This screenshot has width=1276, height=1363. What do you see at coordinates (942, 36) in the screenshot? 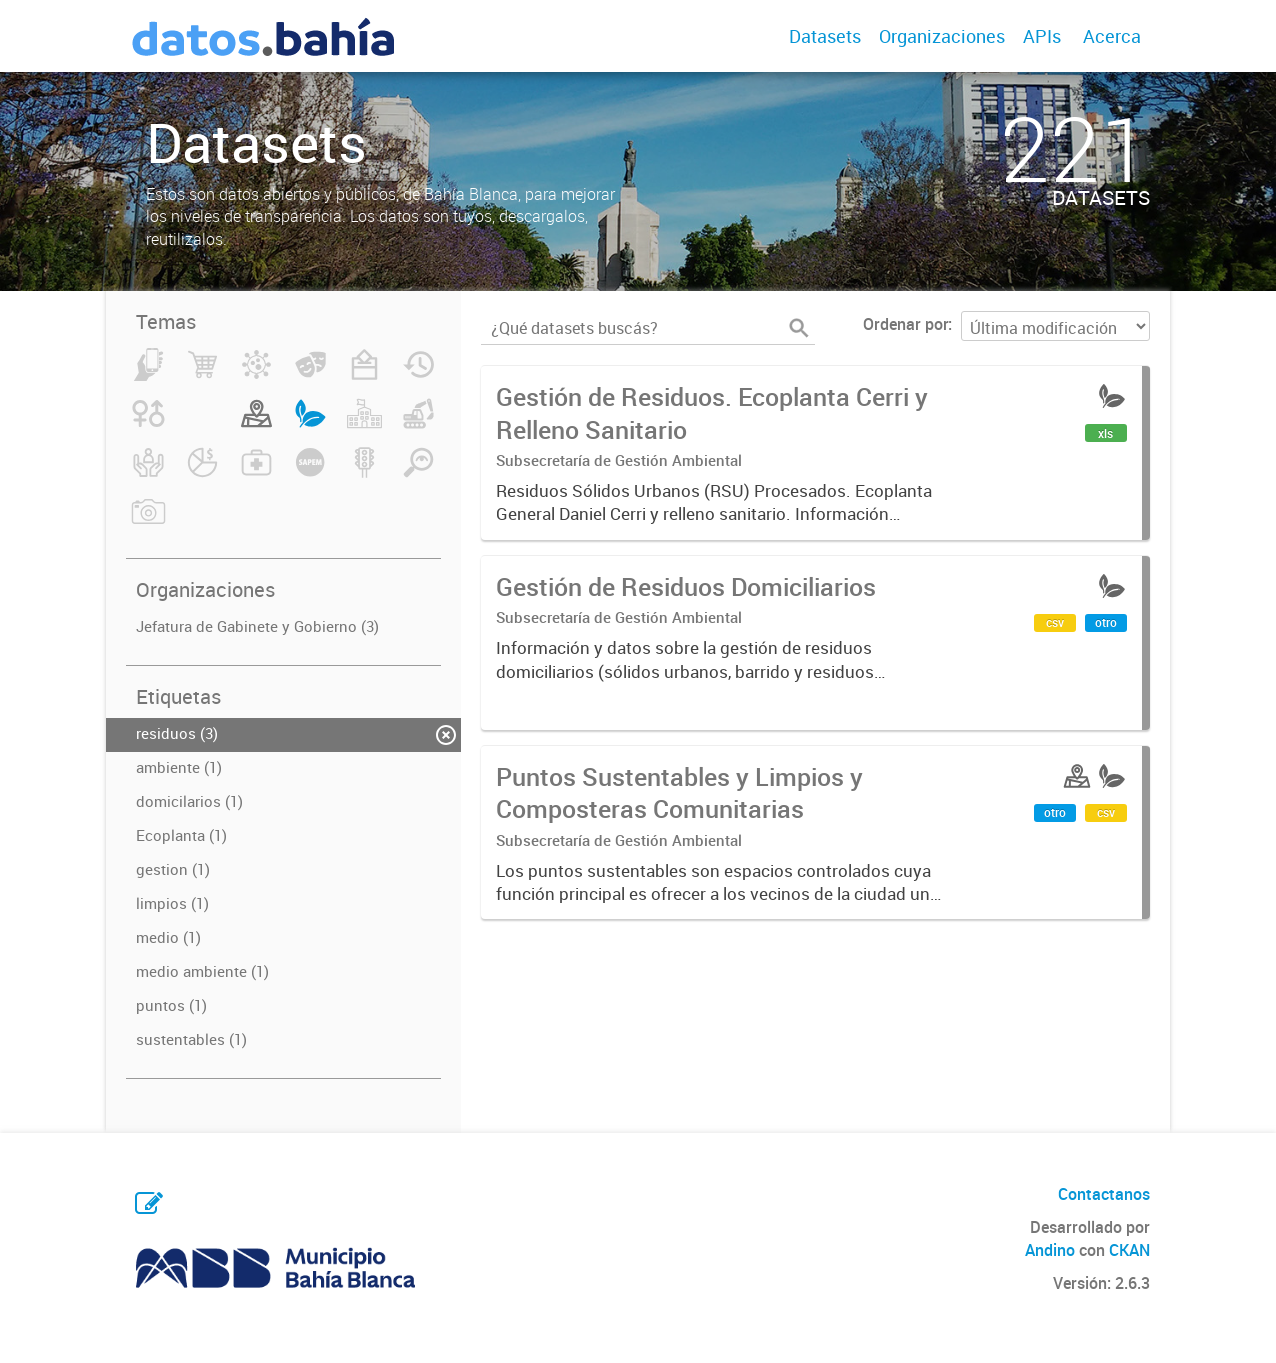
I see `Organizaciones` at bounding box center [942, 36].